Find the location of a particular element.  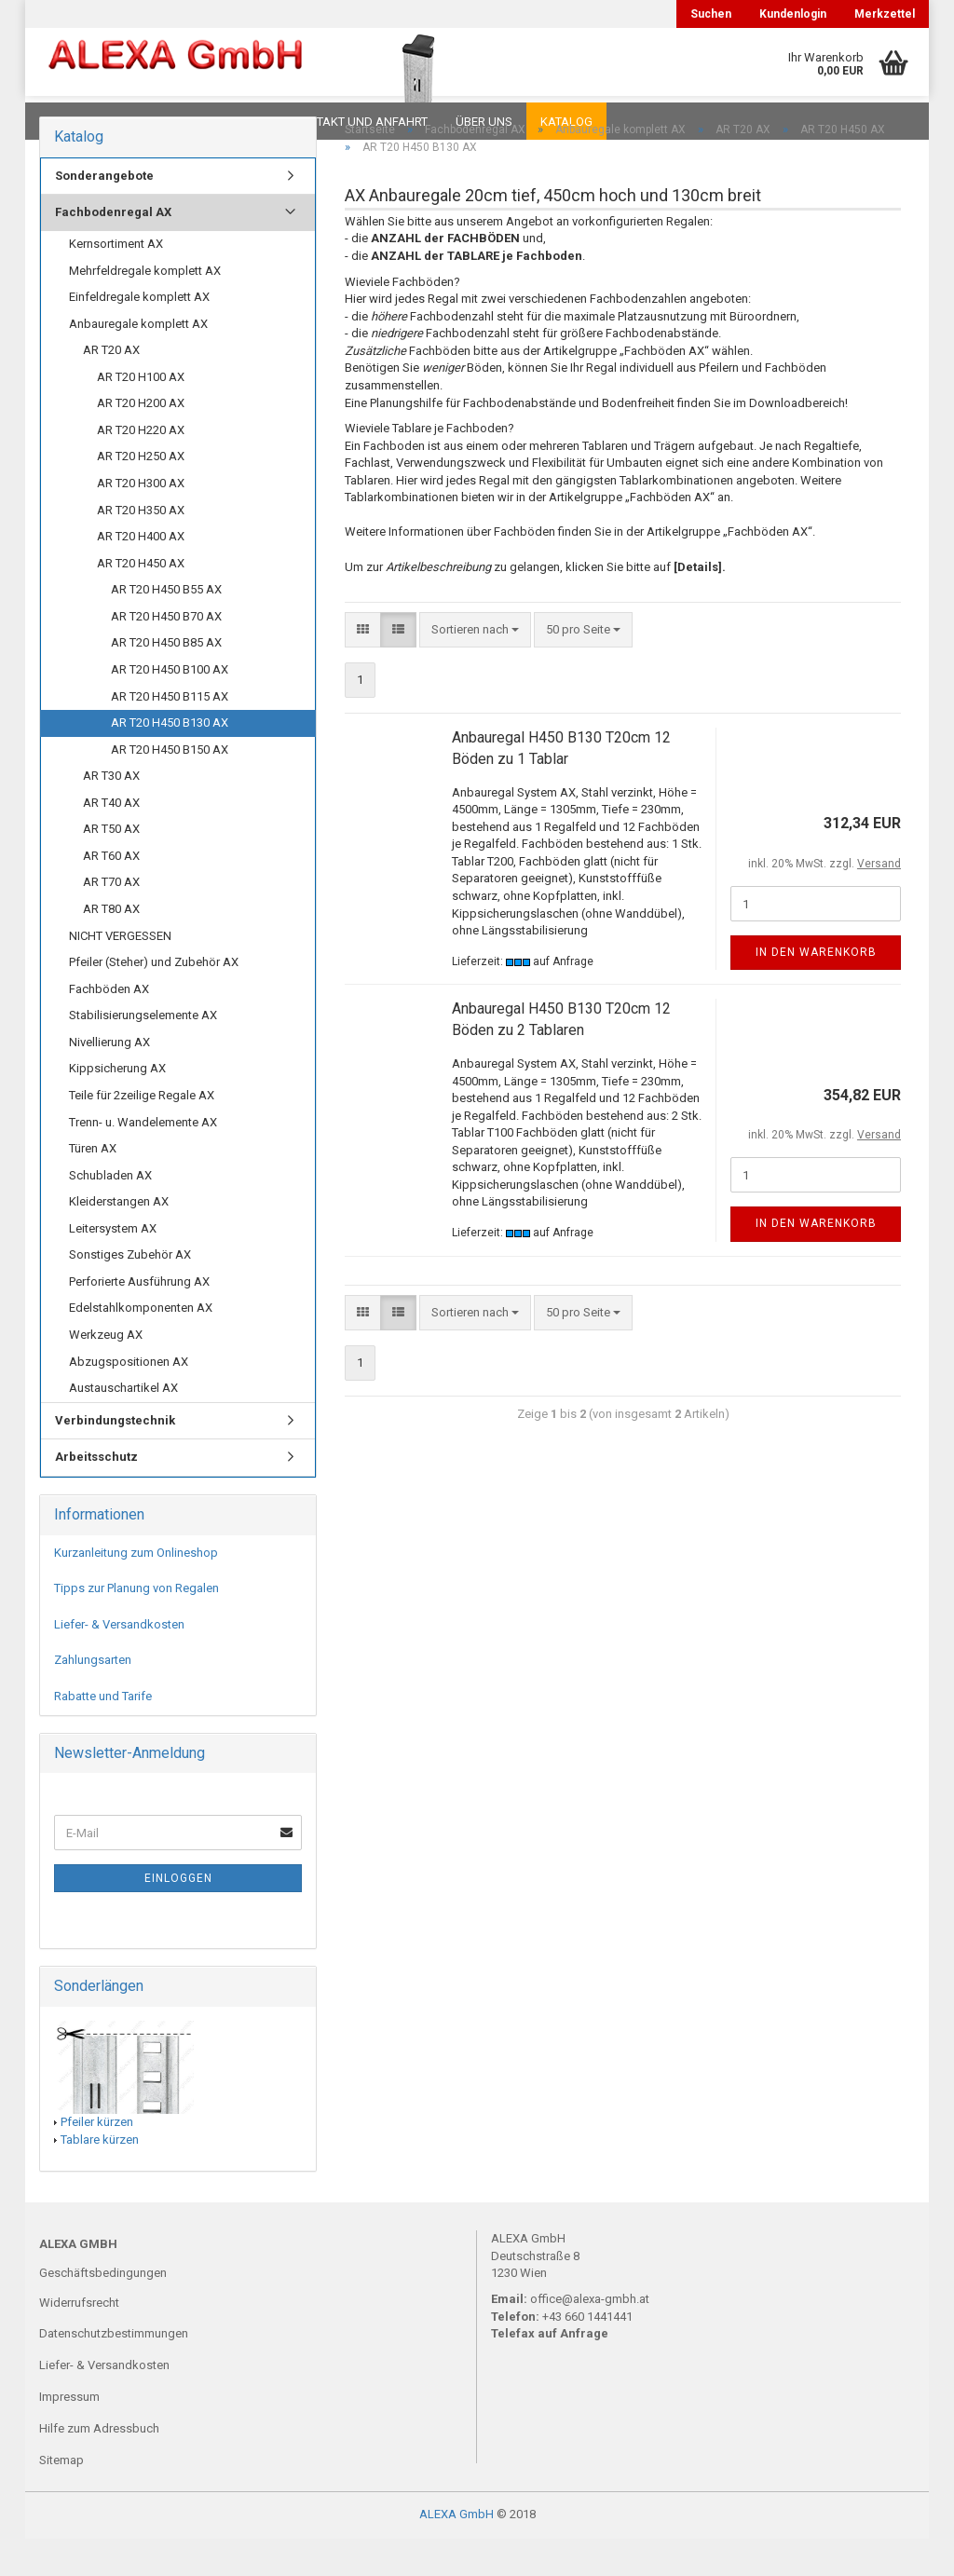

Abzugspositionen AX is located at coordinates (128, 1399).